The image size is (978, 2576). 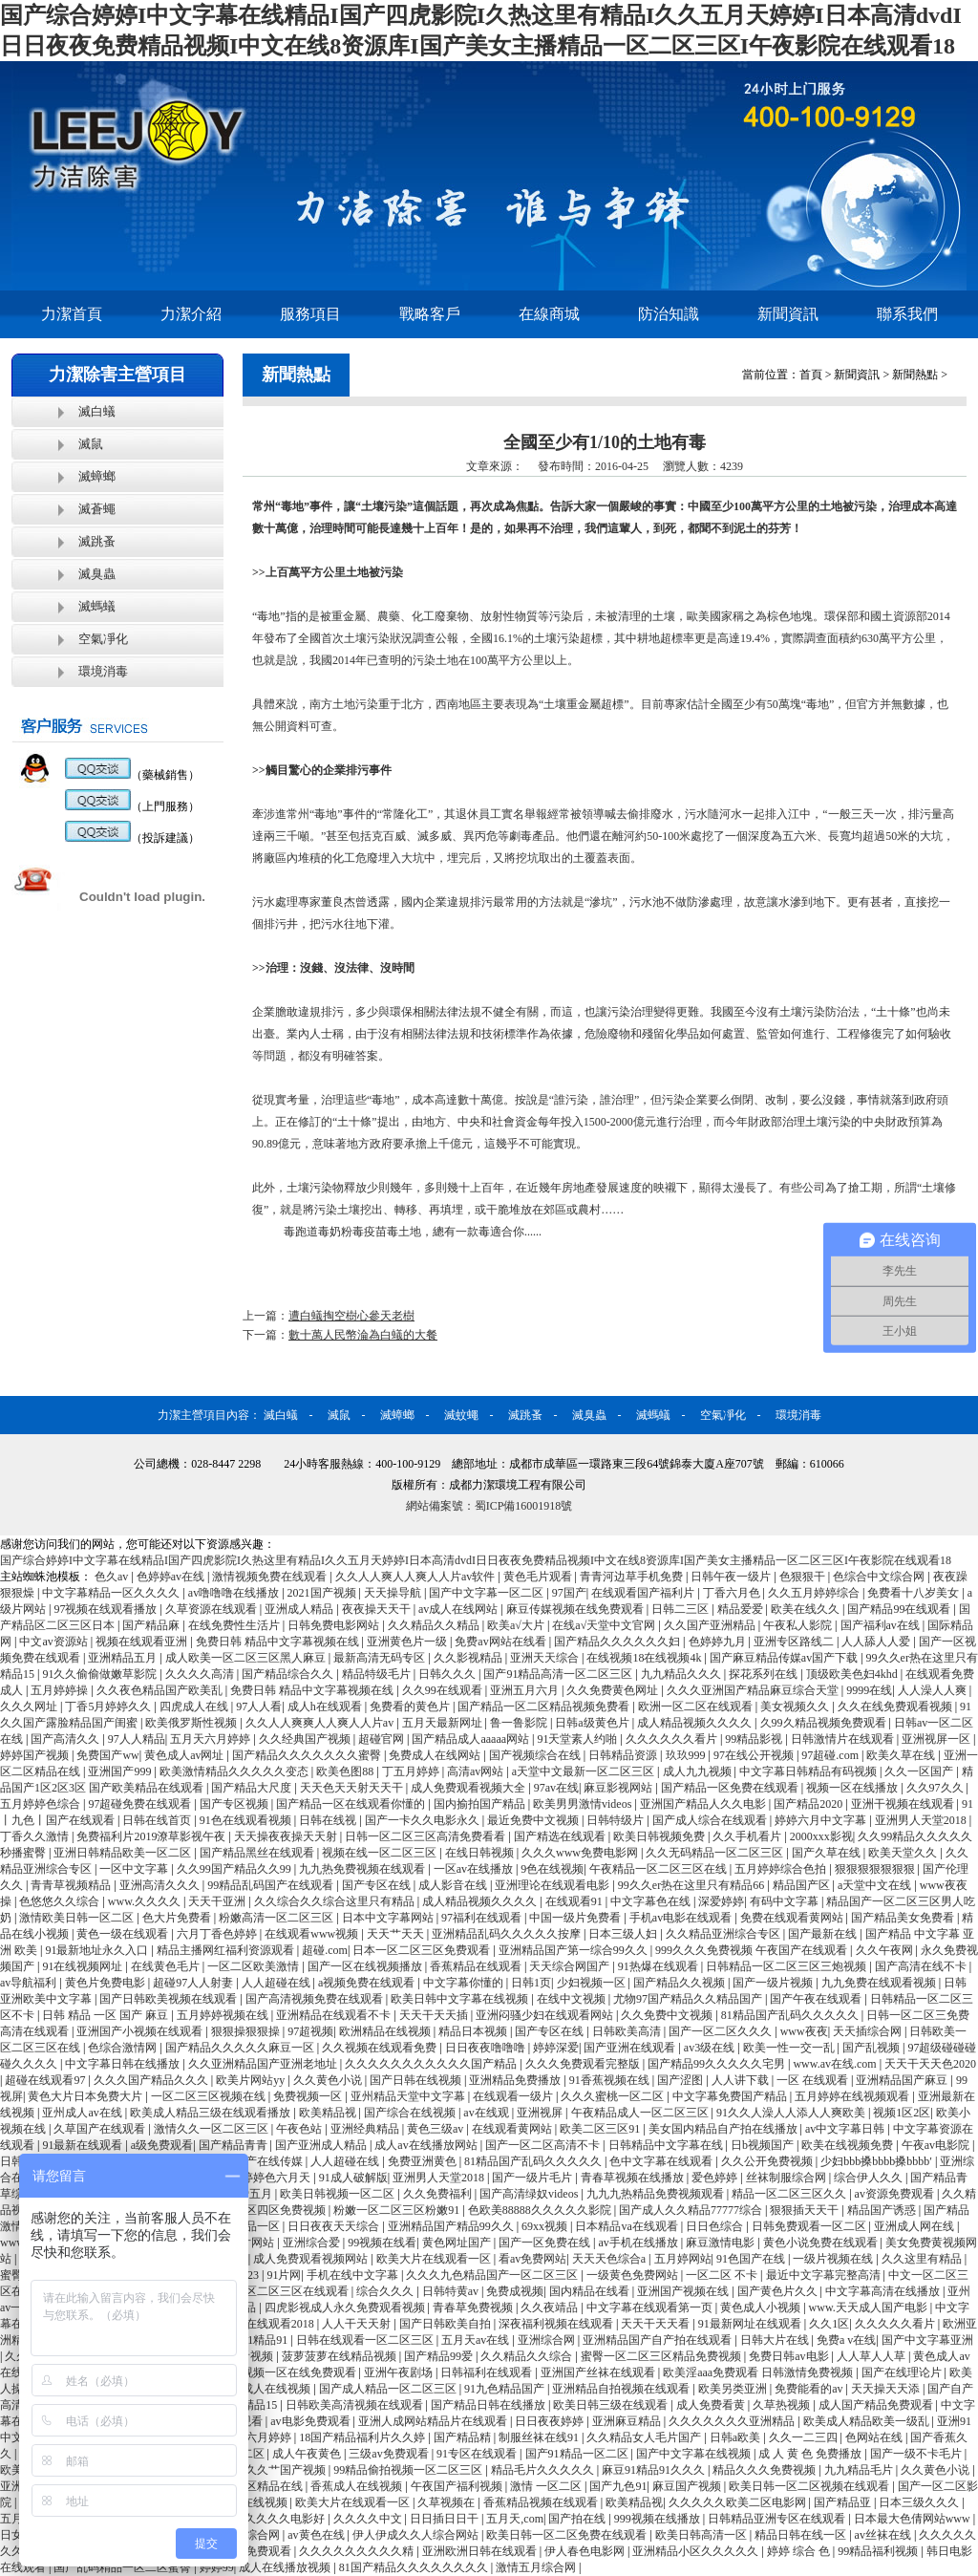 What do you see at coordinates (247, 2031) in the screenshot?
I see `狠狠操狠狠操` at bounding box center [247, 2031].